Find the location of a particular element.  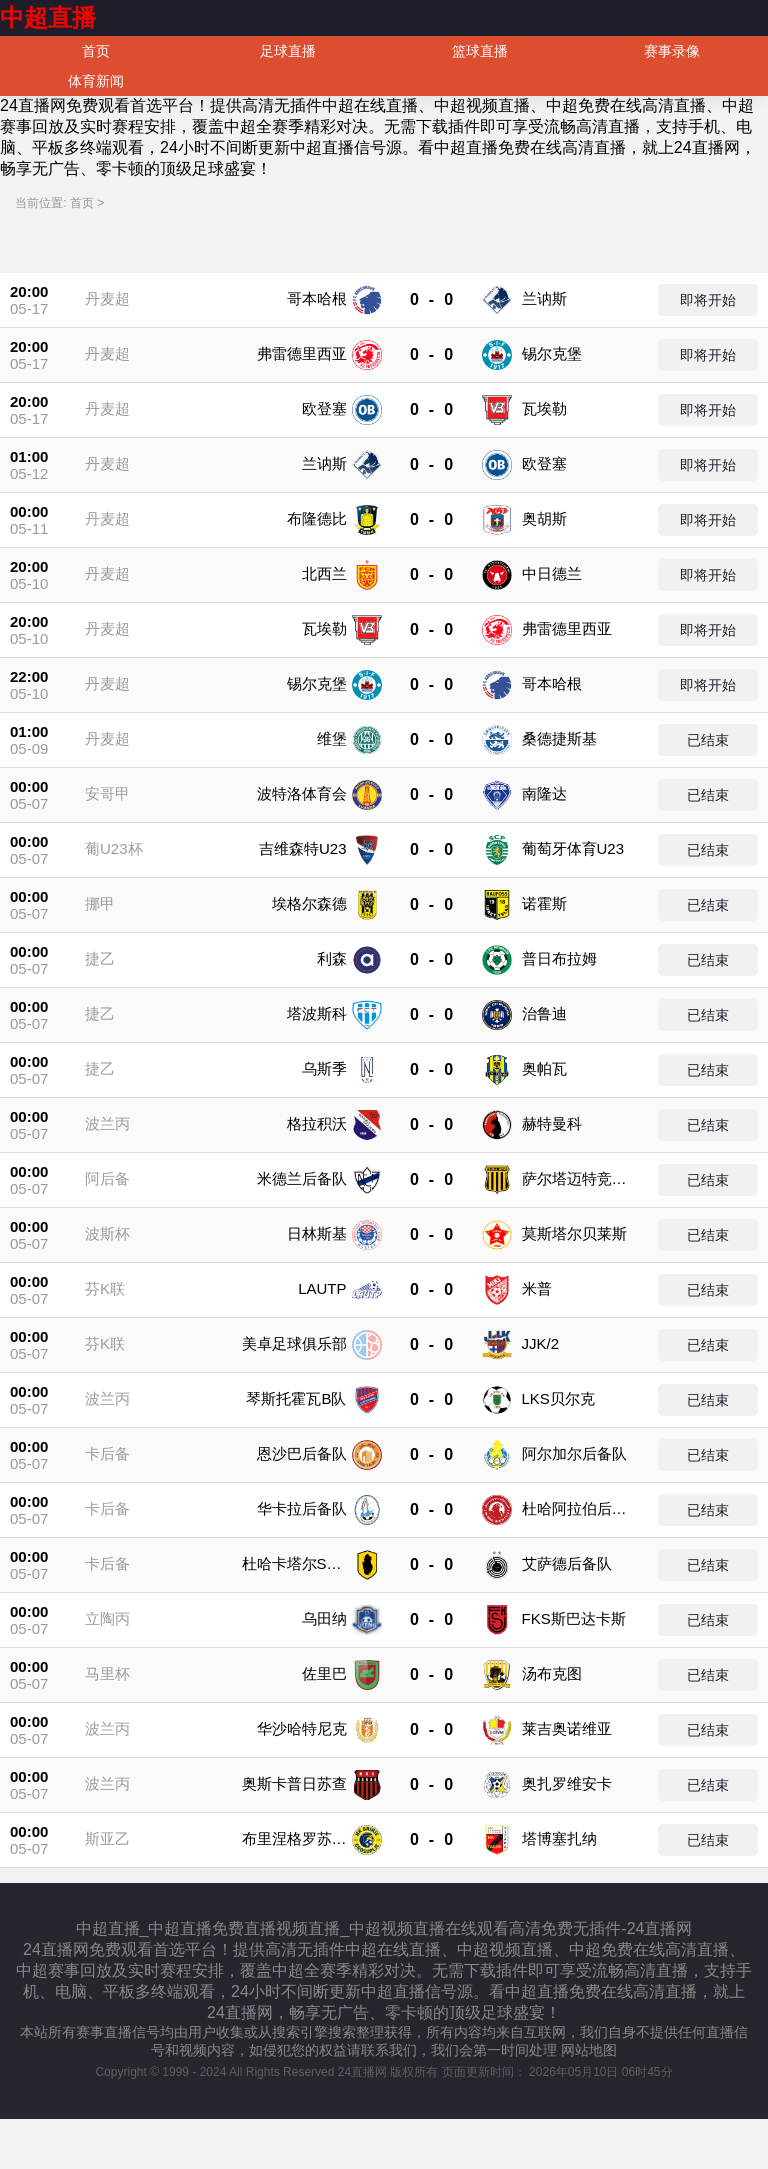

挪甲 is located at coordinates (100, 903).